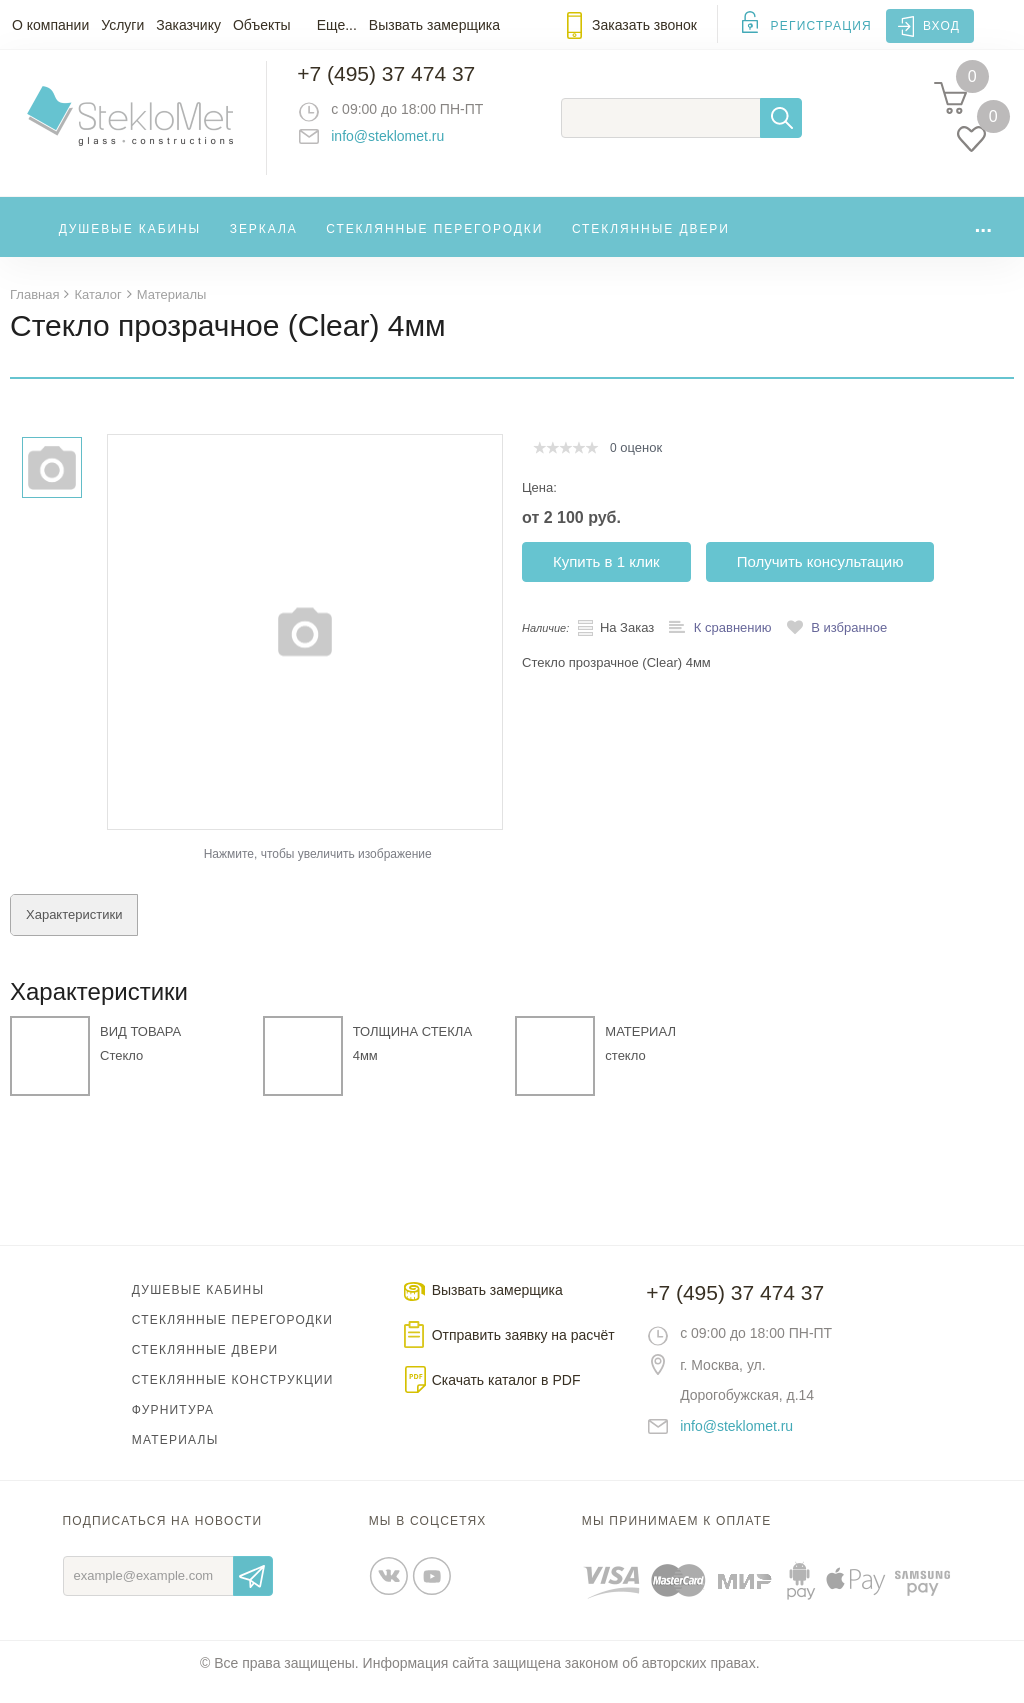  I want to click on Душевые кабины, so click(130, 244).